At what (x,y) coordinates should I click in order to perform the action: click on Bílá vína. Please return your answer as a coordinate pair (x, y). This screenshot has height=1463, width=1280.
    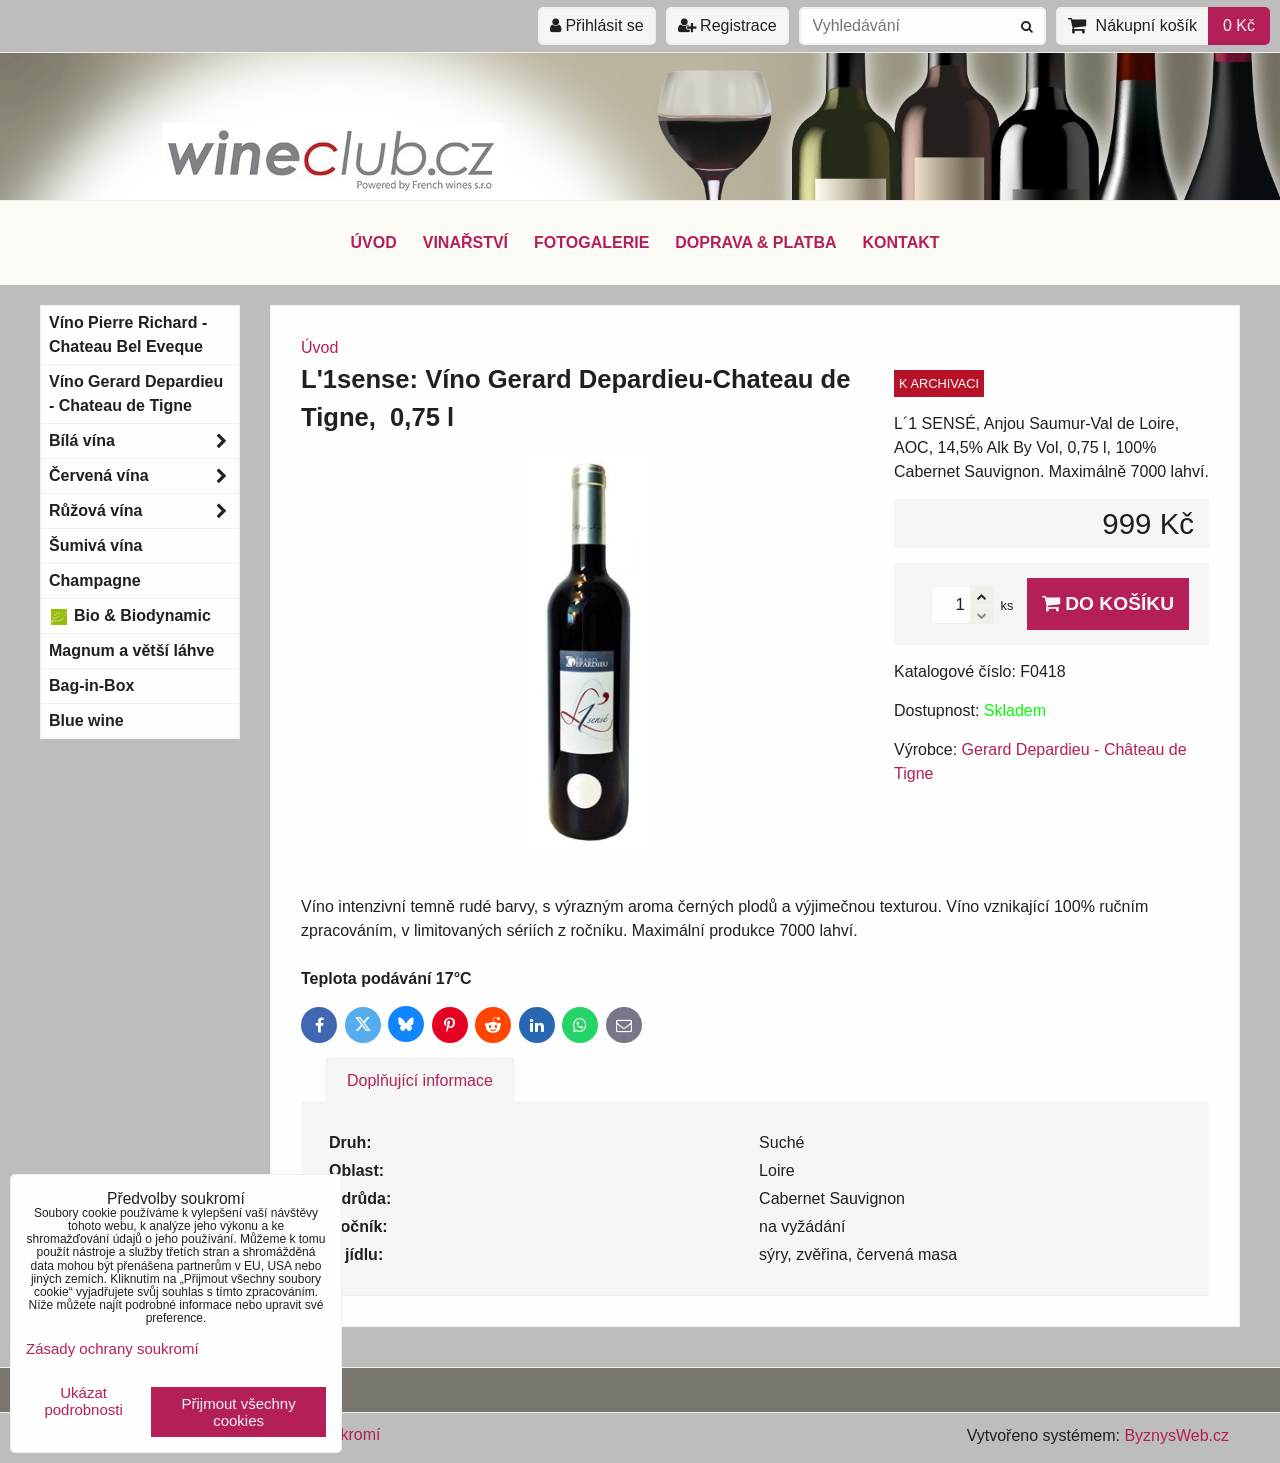
    Looking at the image, I should click on (144, 441).